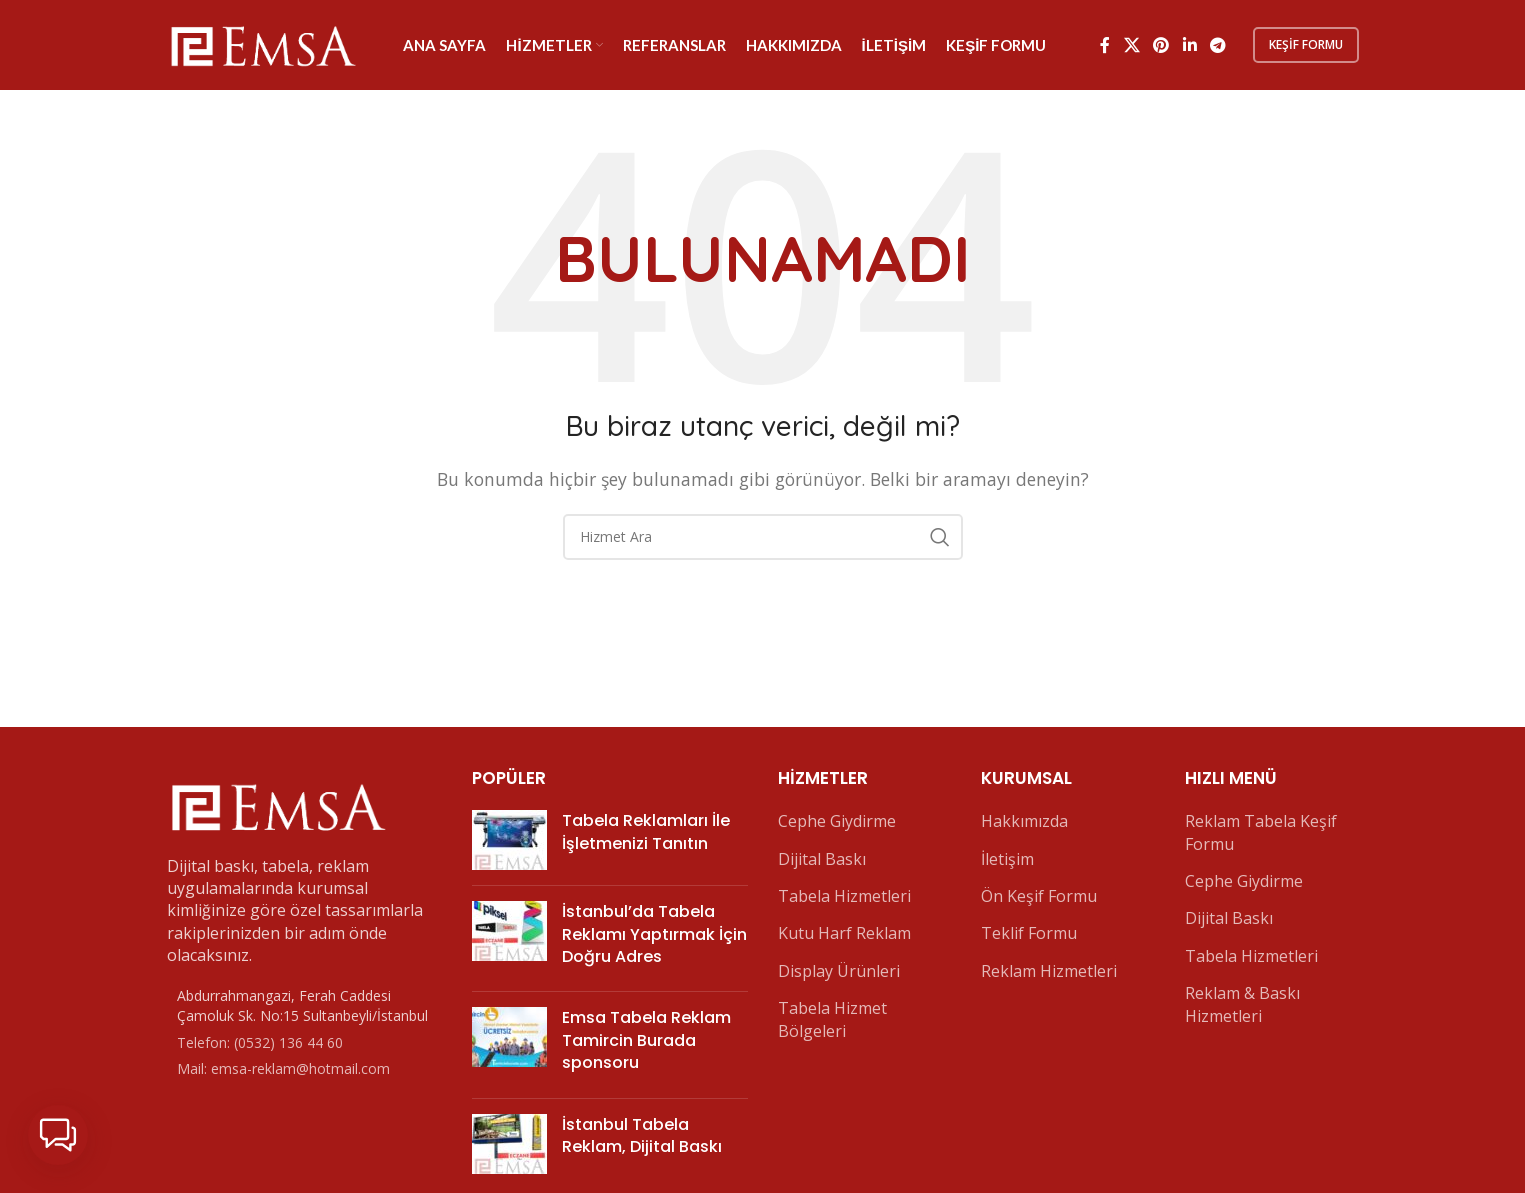  What do you see at coordinates (1161, 45) in the screenshot?
I see `[Pinterest sosyal bağlantısı]` at bounding box center [1161, 45].